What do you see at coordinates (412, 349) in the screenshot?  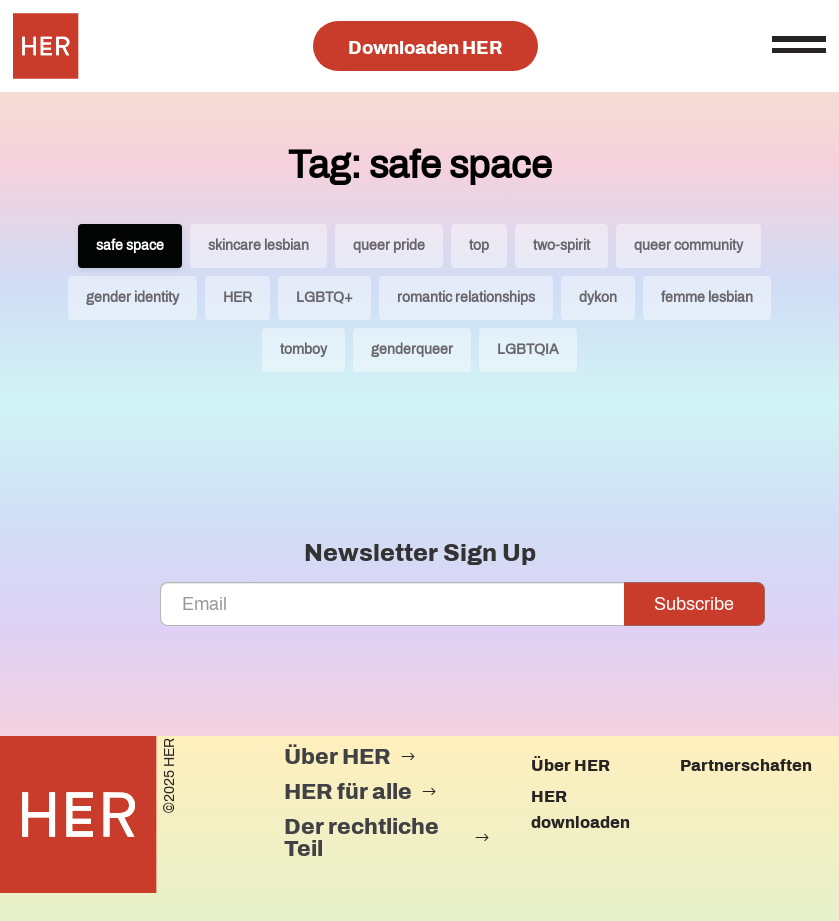 I see `genderqueer` at bounding box center [412, 349].